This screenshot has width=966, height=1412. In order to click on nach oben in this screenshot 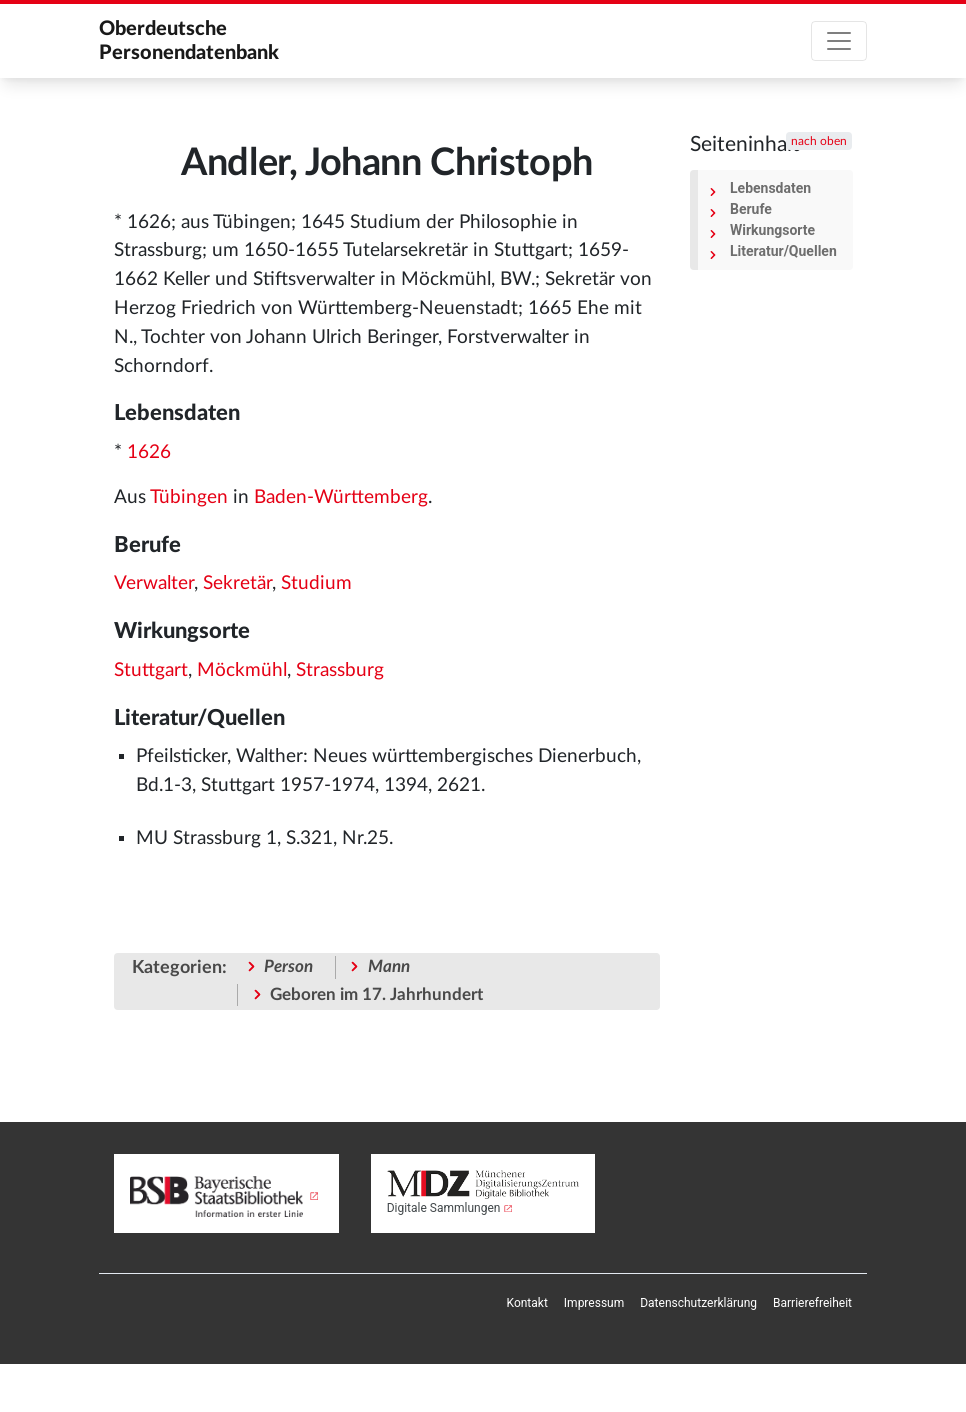, I will do `click(819, 141)`.